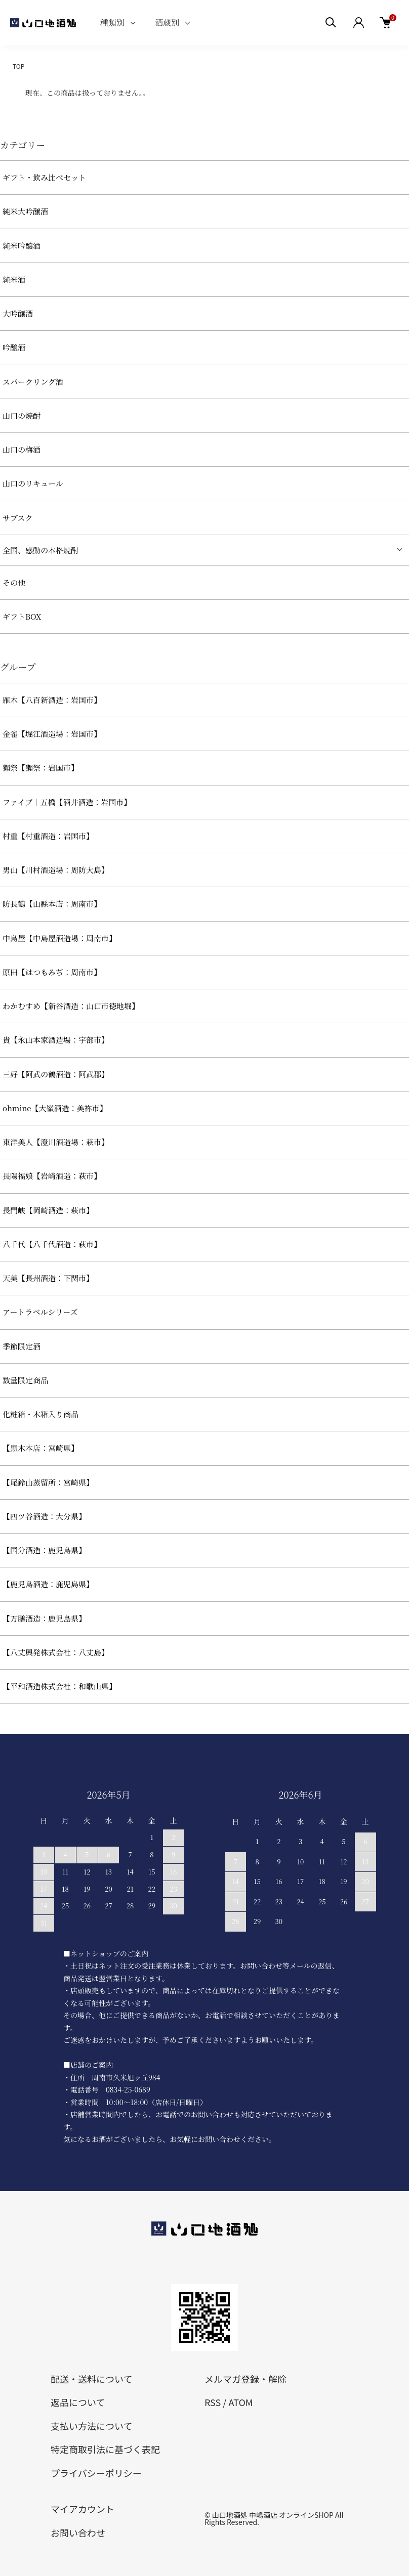  What do you see at coordinates (14, 347) in the screenshot?
I see `吟醸酒` at bounding box center [14, 347].